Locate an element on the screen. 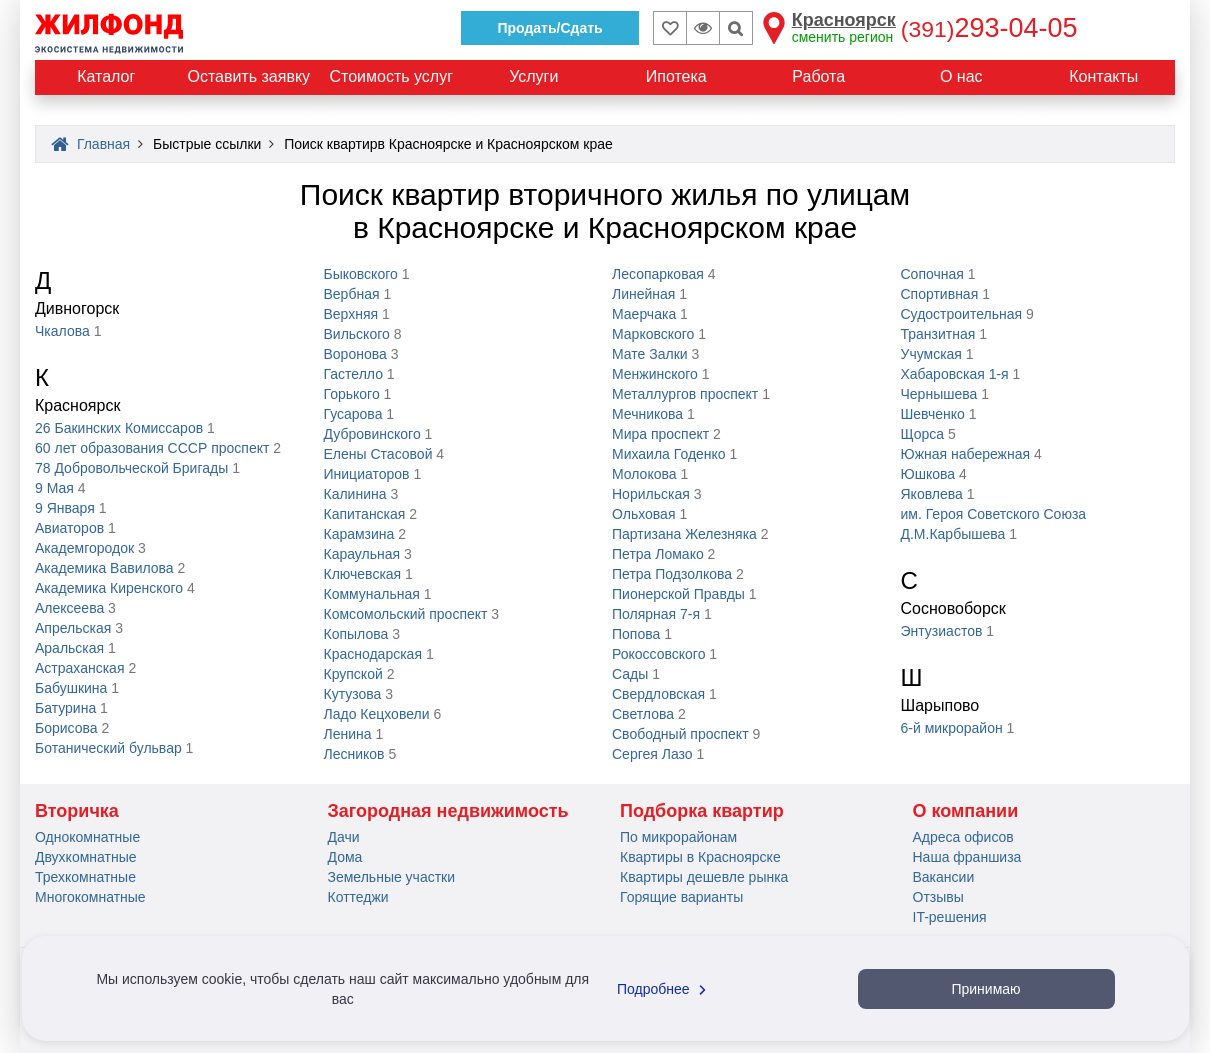 The height and width of the screenshot is (1053, 1210). 26 Бакинских Комиссаров is located at coordinates (119, 428).